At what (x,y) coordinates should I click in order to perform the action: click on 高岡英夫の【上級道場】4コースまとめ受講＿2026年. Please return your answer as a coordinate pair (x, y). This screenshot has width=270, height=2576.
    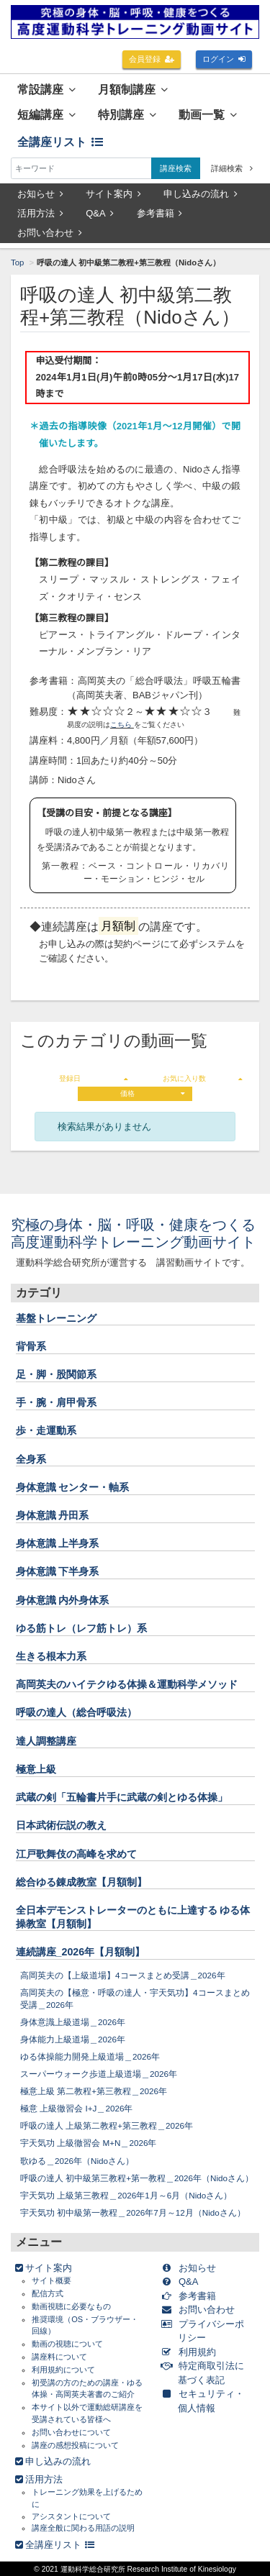
    Looking at the image, I should click on (122, 1975).